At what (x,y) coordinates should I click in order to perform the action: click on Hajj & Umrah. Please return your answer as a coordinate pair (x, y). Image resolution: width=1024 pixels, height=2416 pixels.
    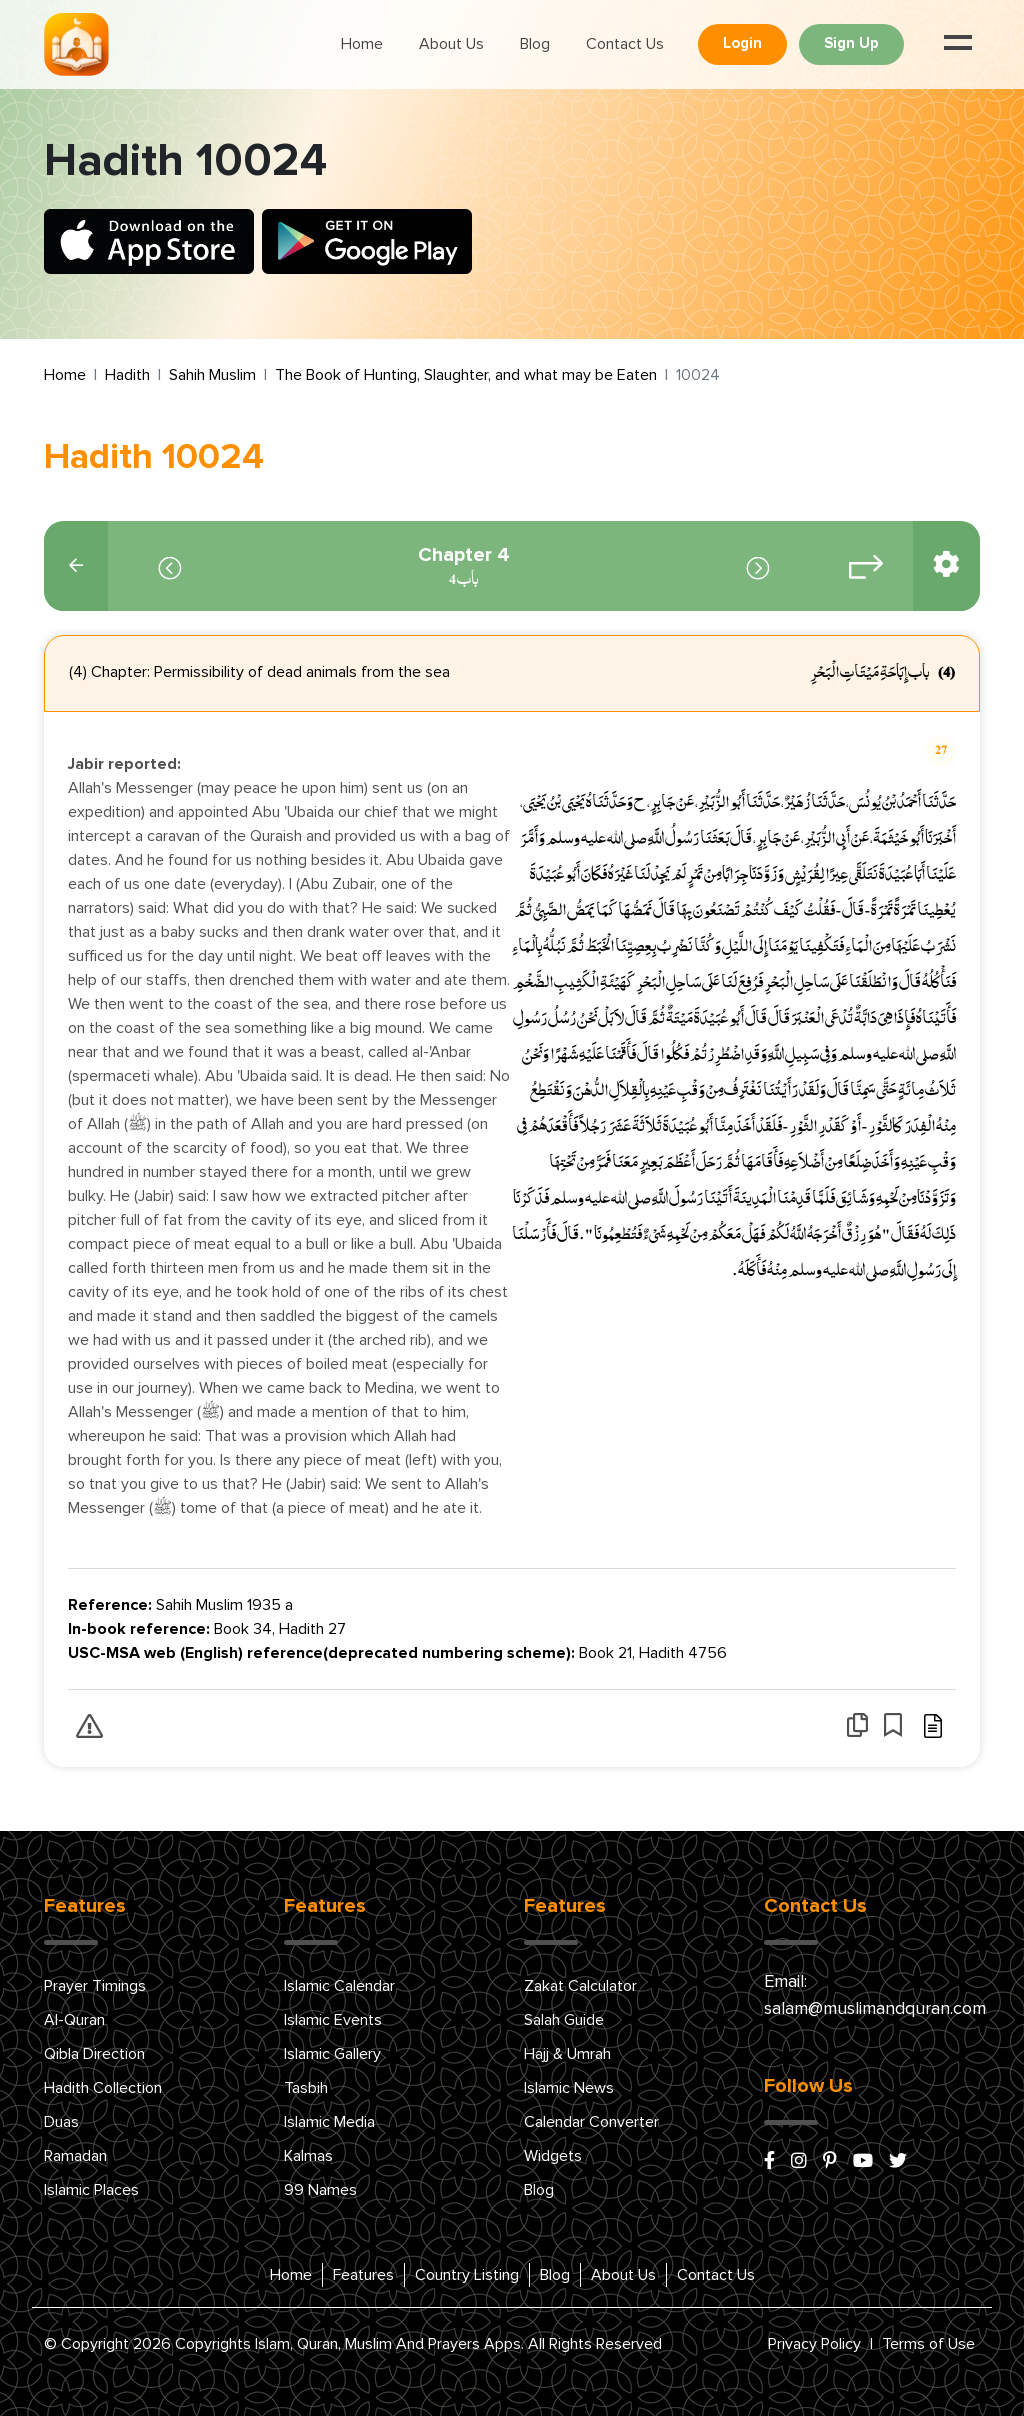
    Looking at the image, I should click on (567, 2054).